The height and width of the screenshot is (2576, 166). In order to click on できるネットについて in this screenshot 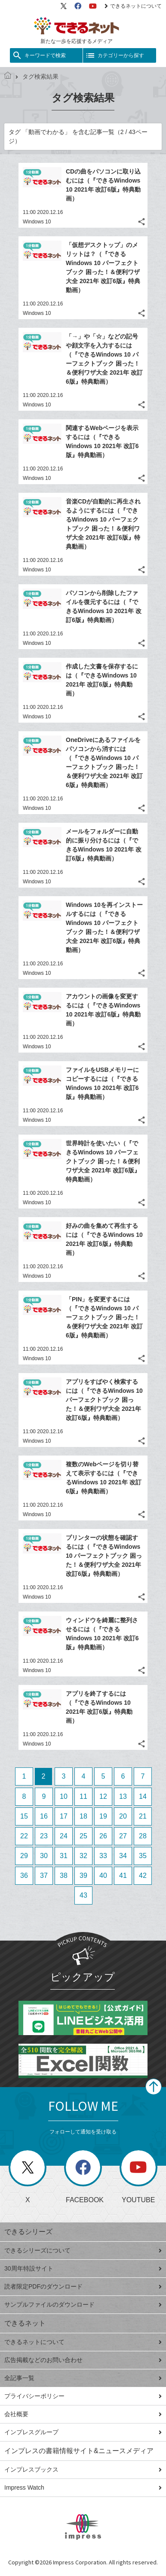, I will do `click(133, 6)`.